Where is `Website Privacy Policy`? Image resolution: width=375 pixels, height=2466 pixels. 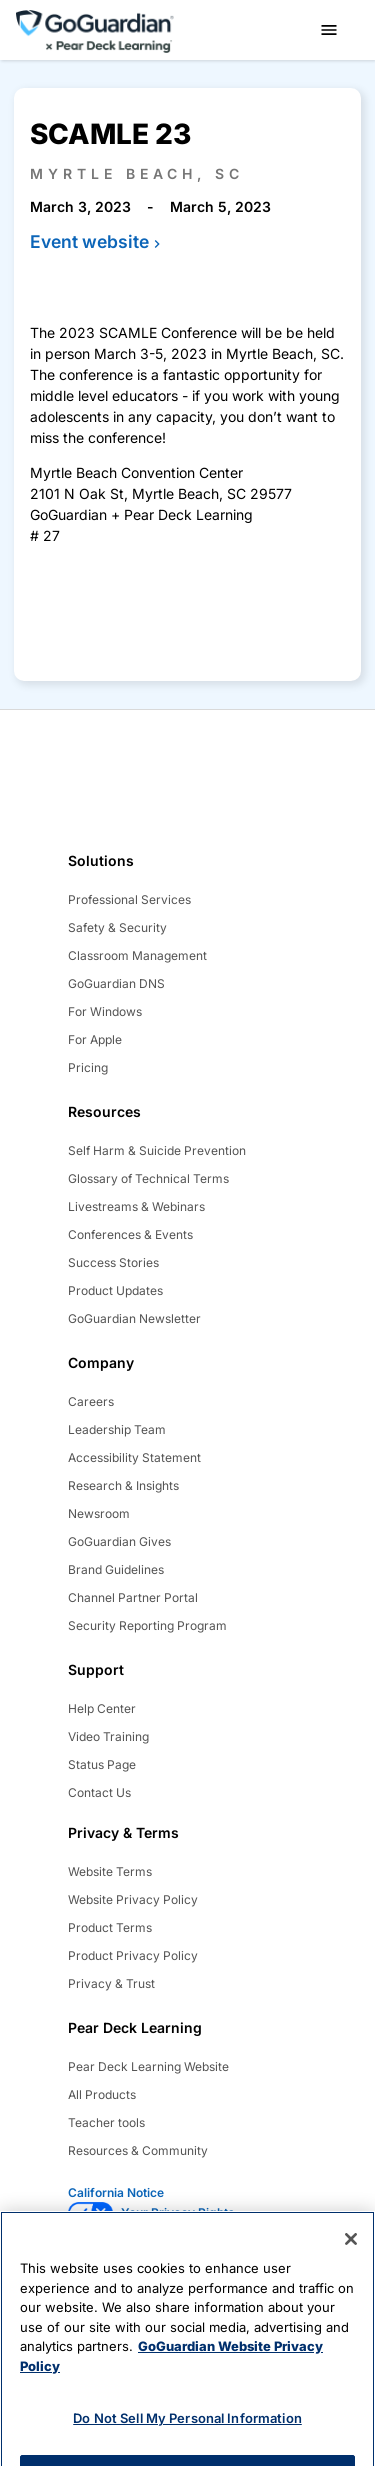 Website Privacy Policy is located at coordinates (133, 1899).